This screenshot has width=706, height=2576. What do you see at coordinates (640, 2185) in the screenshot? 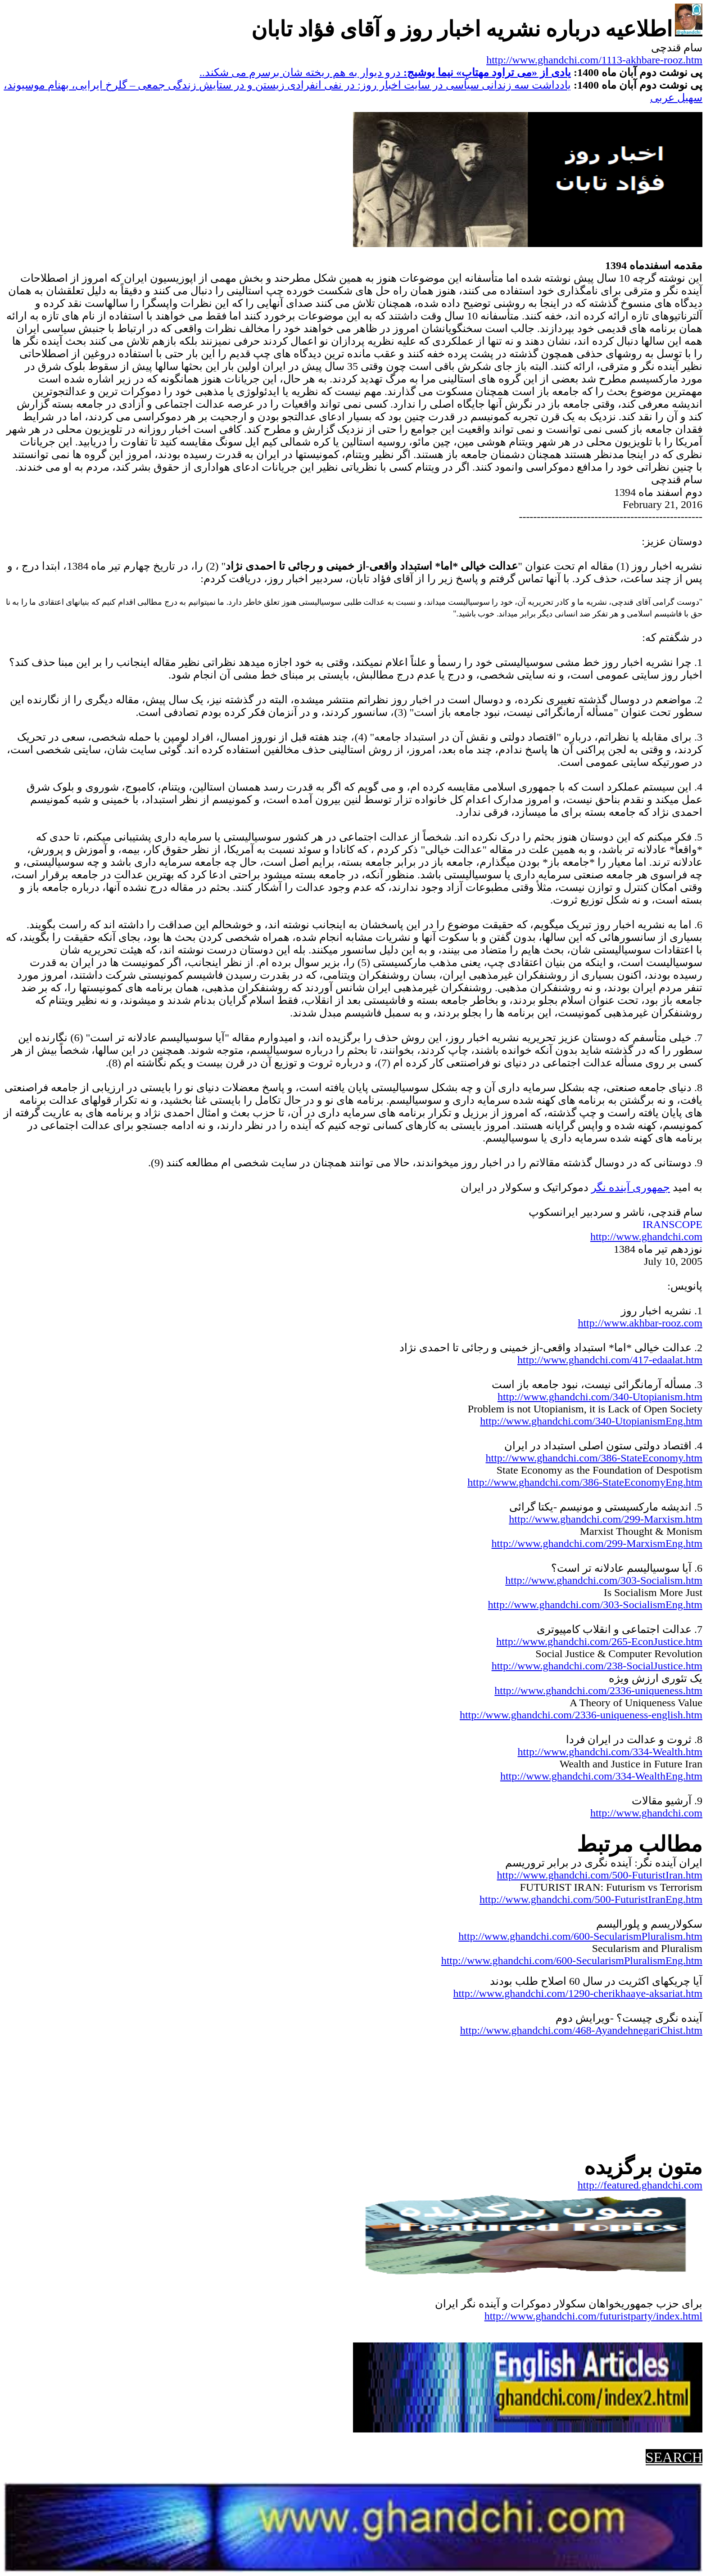
I see `http://featured.ghandchi.com` at bounding box center [640, 2185].